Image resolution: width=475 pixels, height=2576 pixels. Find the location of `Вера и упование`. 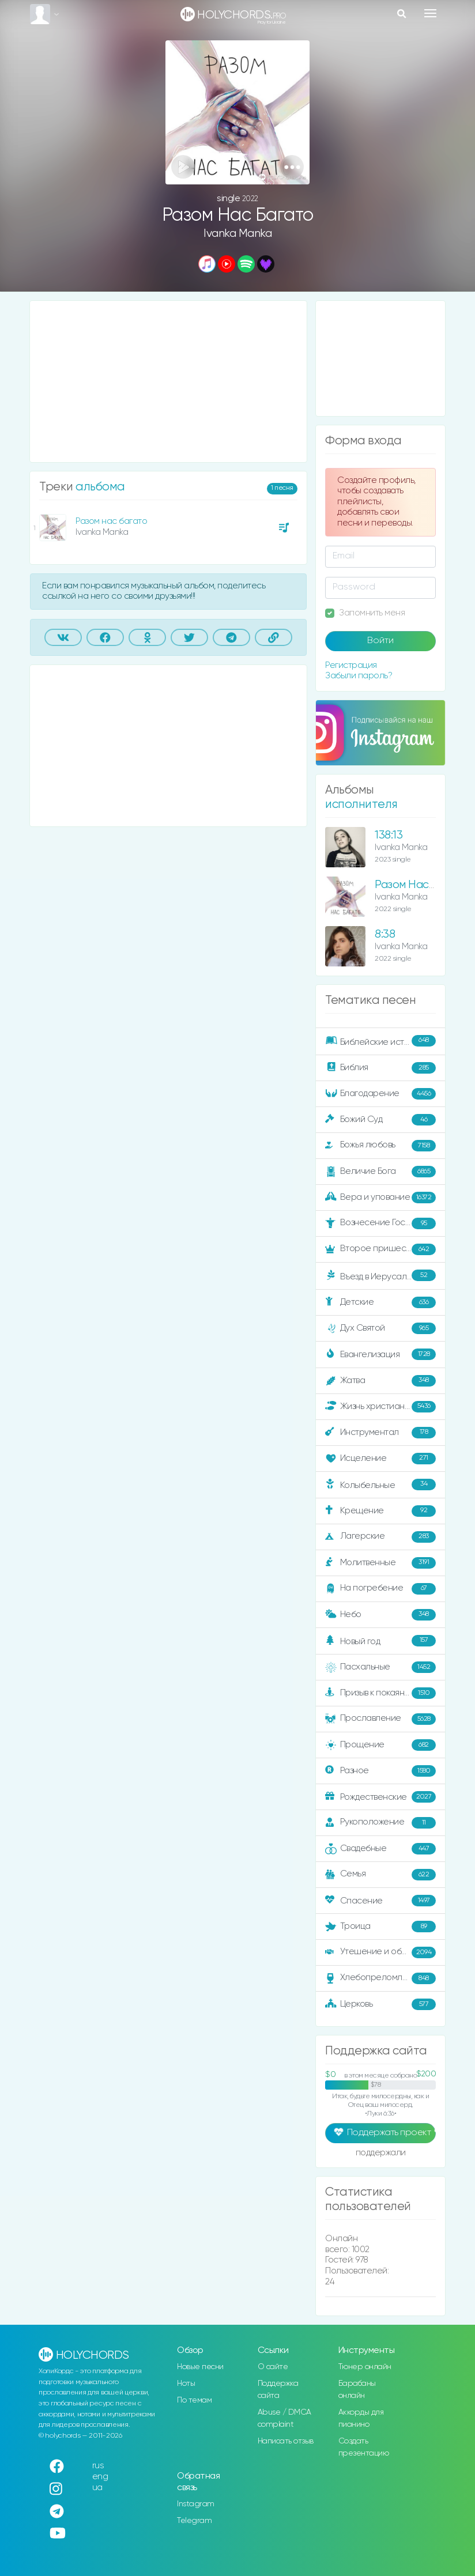

Вера и упование is located at coordinates (380, 1197).